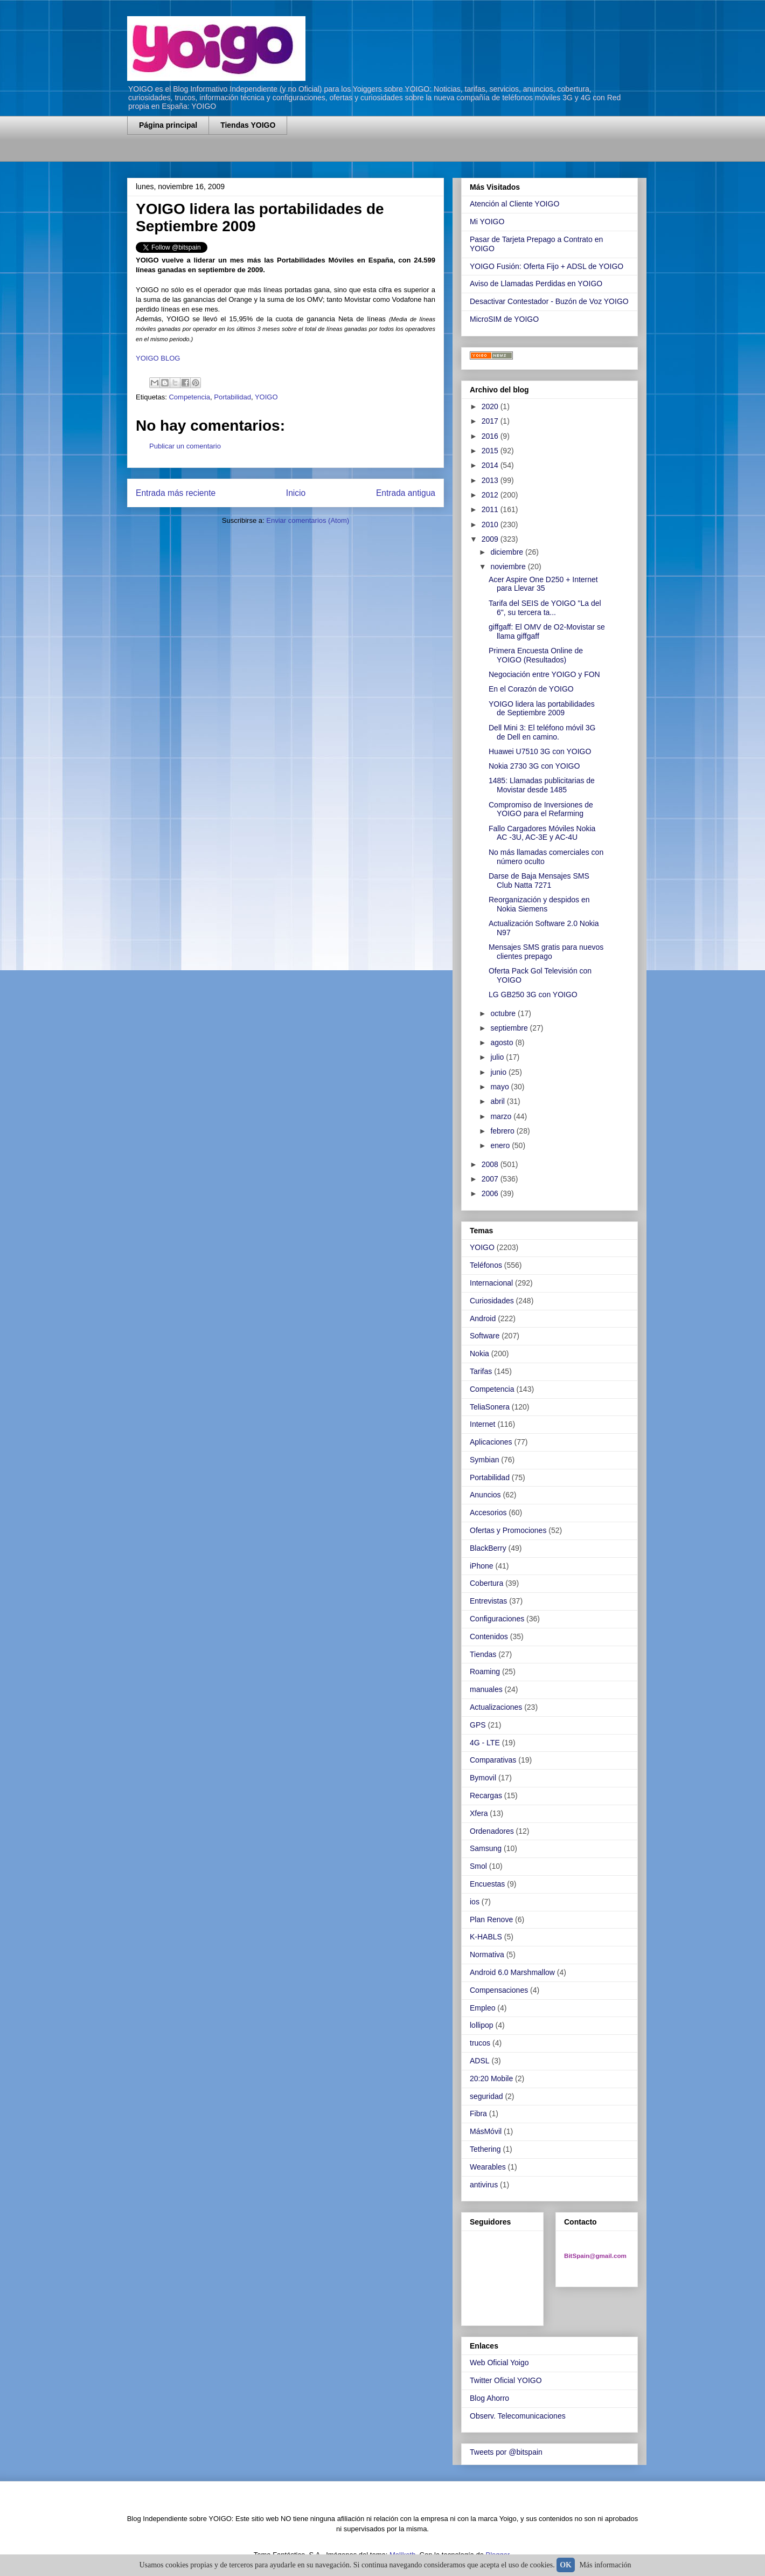 This screenshot has width=765, height=2576. I want to click on Bymovil, so click(483, 1777).